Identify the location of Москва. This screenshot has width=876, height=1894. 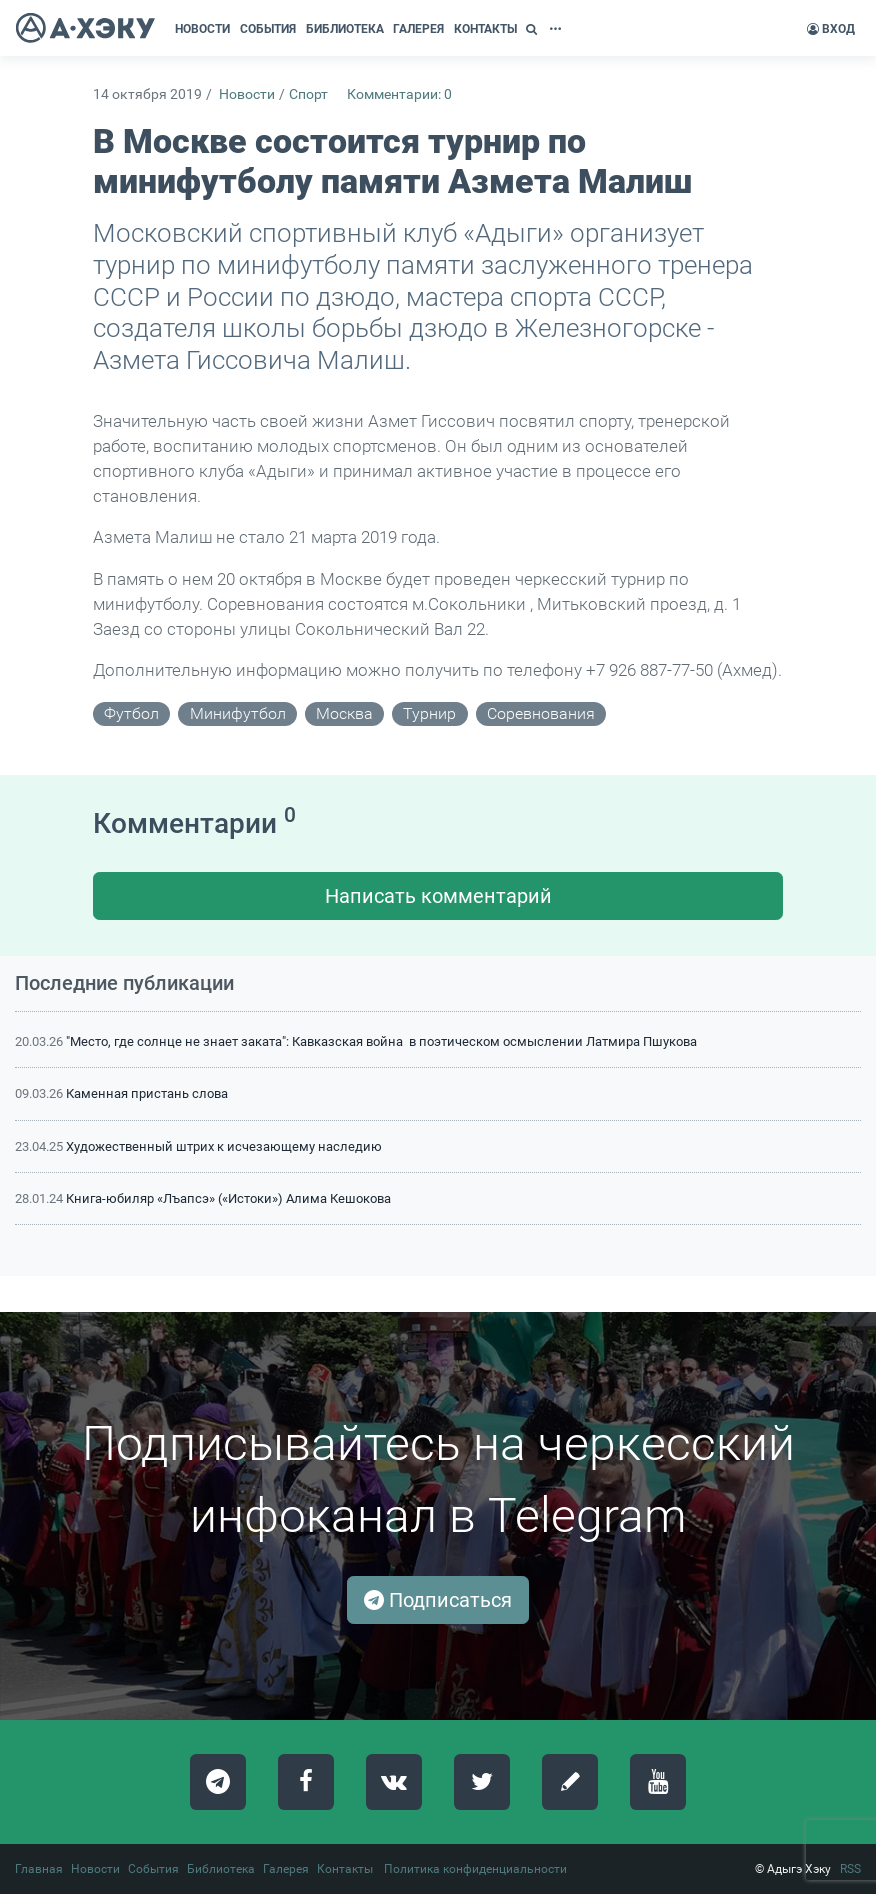
(344, 713).